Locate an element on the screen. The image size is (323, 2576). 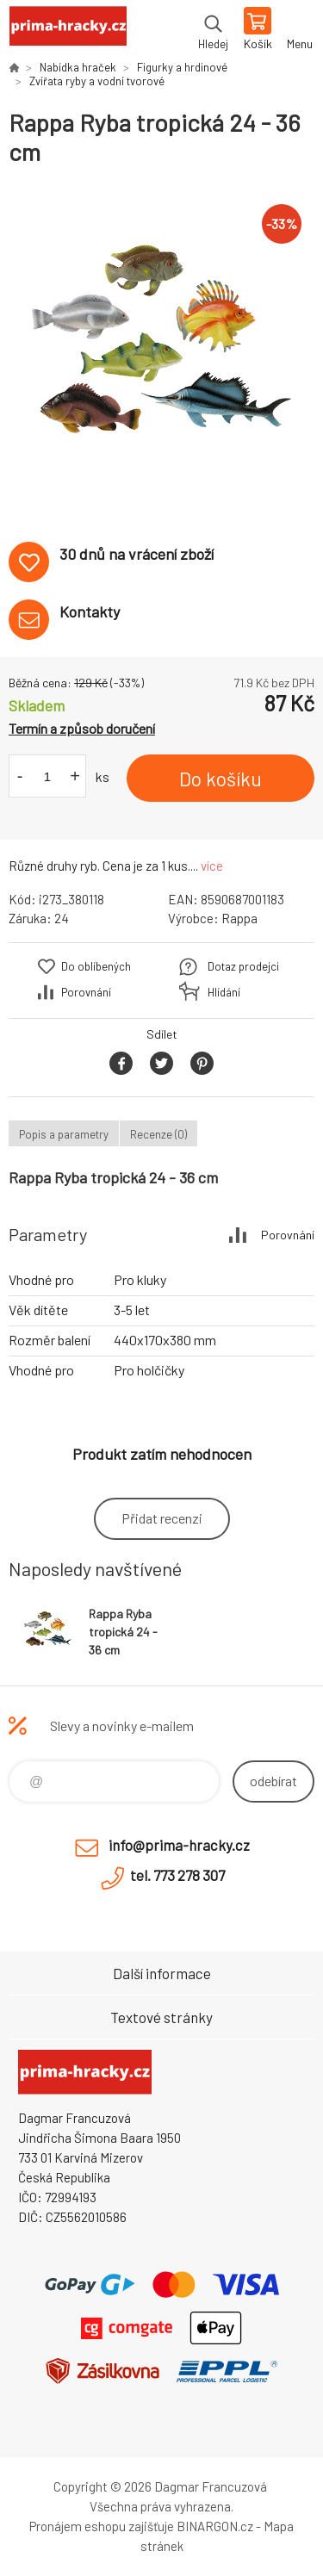
prima-hracky.cz [banner] is located at coordinates (68, 30).